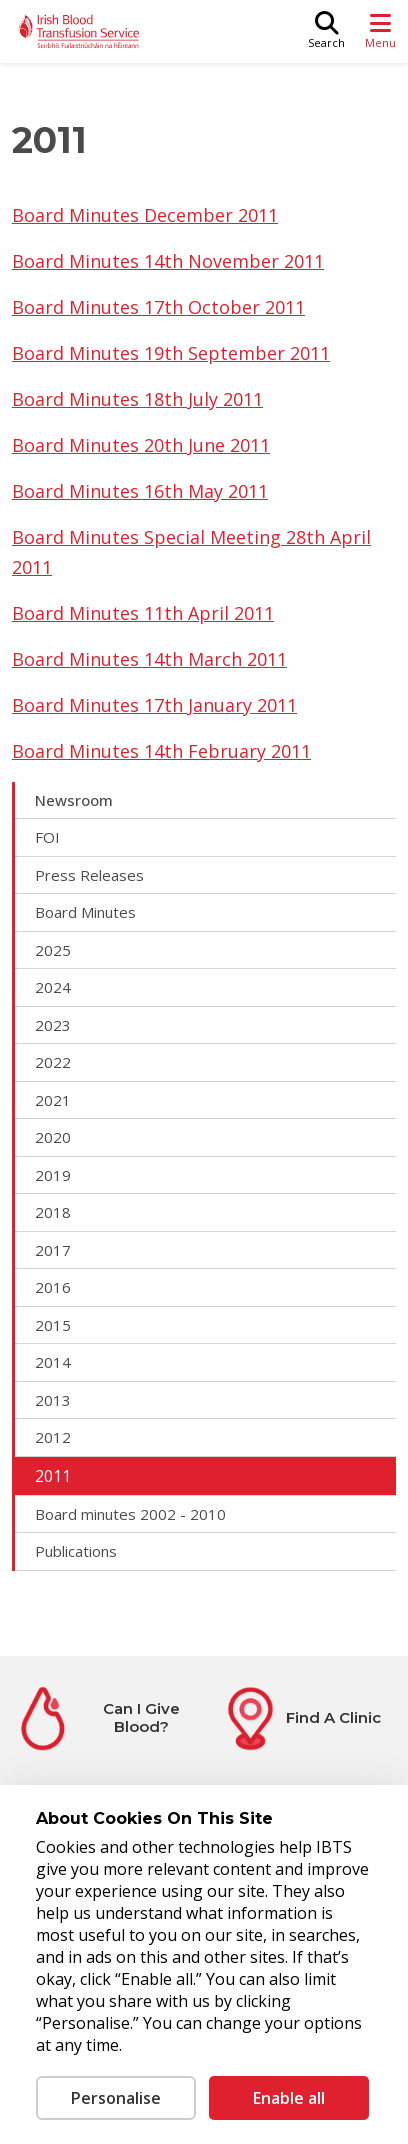  What do you see at coordinates (53, 987) in the screenshot?
I see `2024` at bounding box center [53, 987].